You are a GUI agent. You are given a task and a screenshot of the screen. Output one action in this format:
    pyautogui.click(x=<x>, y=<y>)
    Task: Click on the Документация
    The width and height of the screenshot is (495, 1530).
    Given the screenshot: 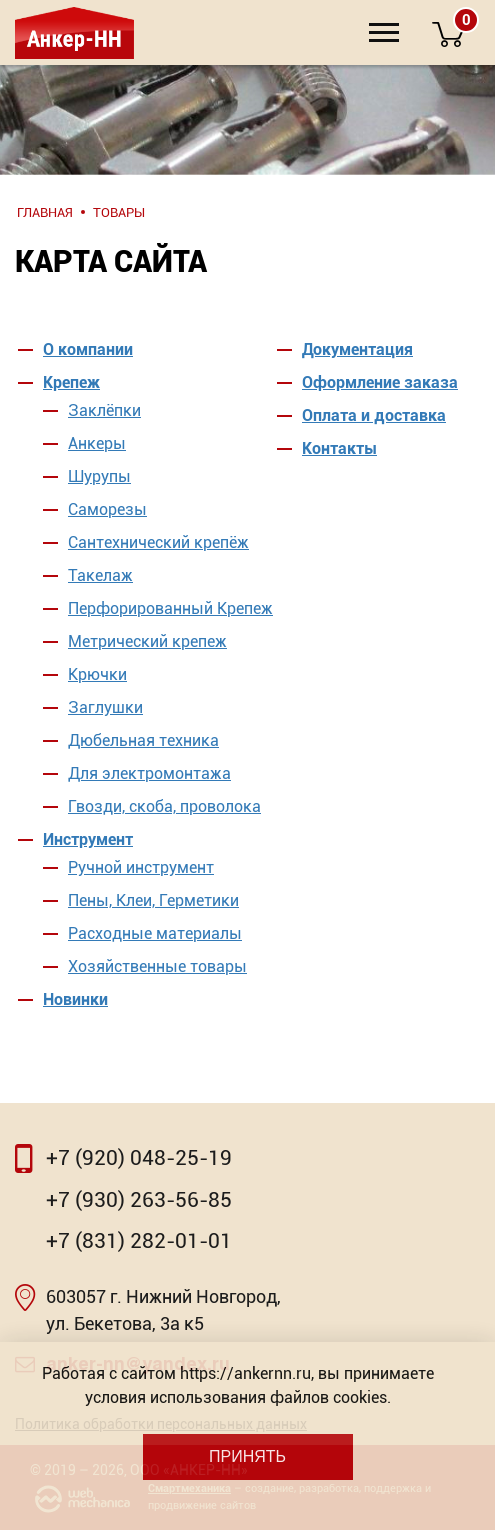 What is the action you would take?
    pyautogui.click(x=357, y=349)
    